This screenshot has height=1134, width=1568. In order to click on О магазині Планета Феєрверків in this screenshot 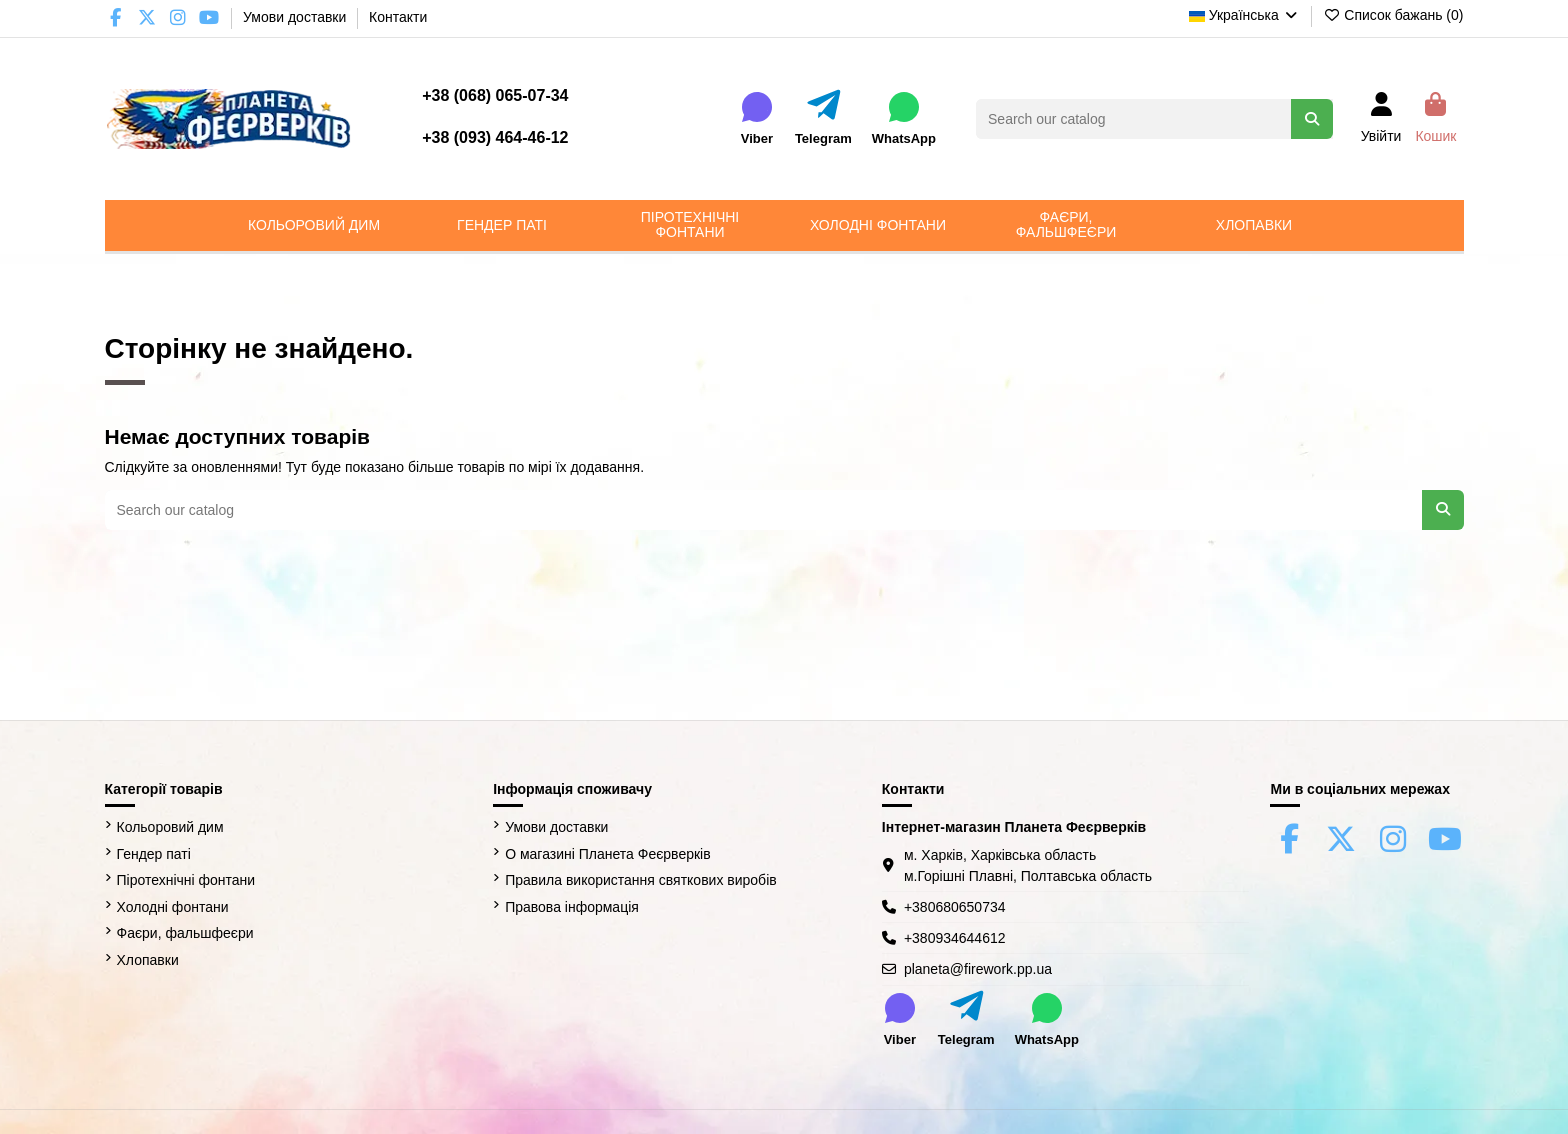, I will do `click(607, 854)`.